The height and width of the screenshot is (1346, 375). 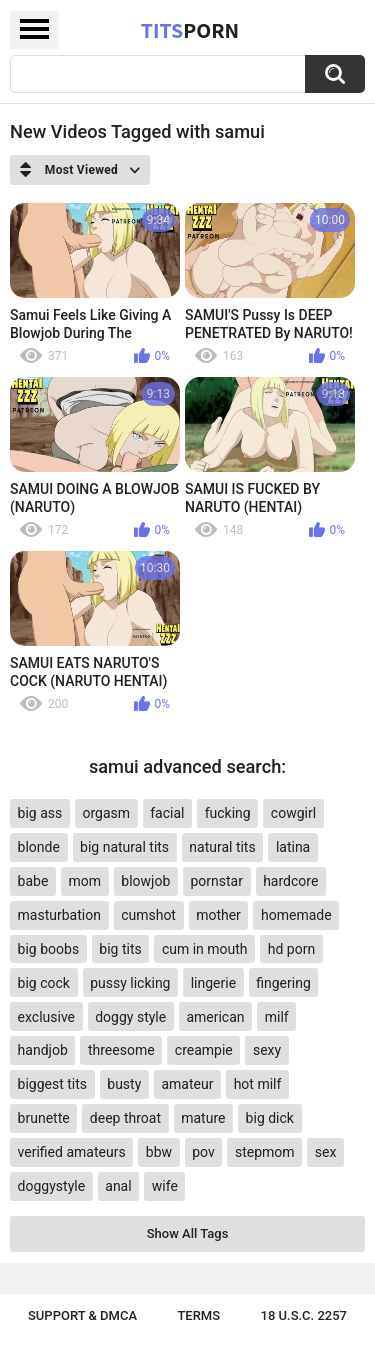 I want to click on deep throat, so click(x=125, y=1118).